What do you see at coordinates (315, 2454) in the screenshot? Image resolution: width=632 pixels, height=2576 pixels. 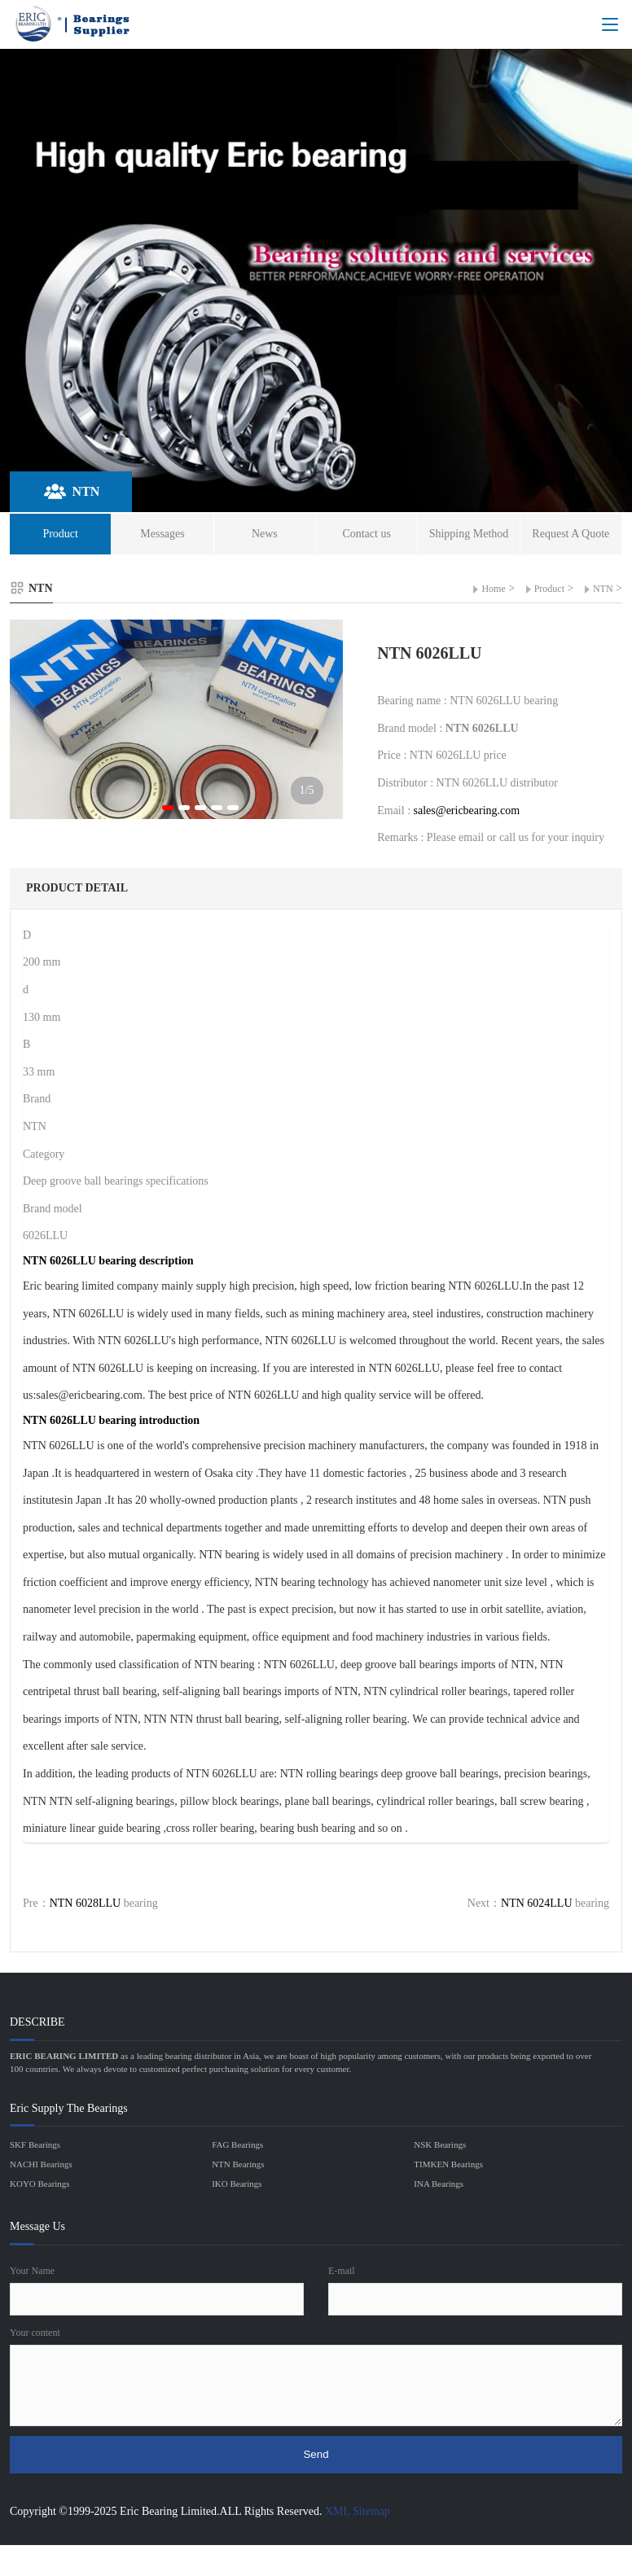 I see `Send` at bounding box center [315, 2454].